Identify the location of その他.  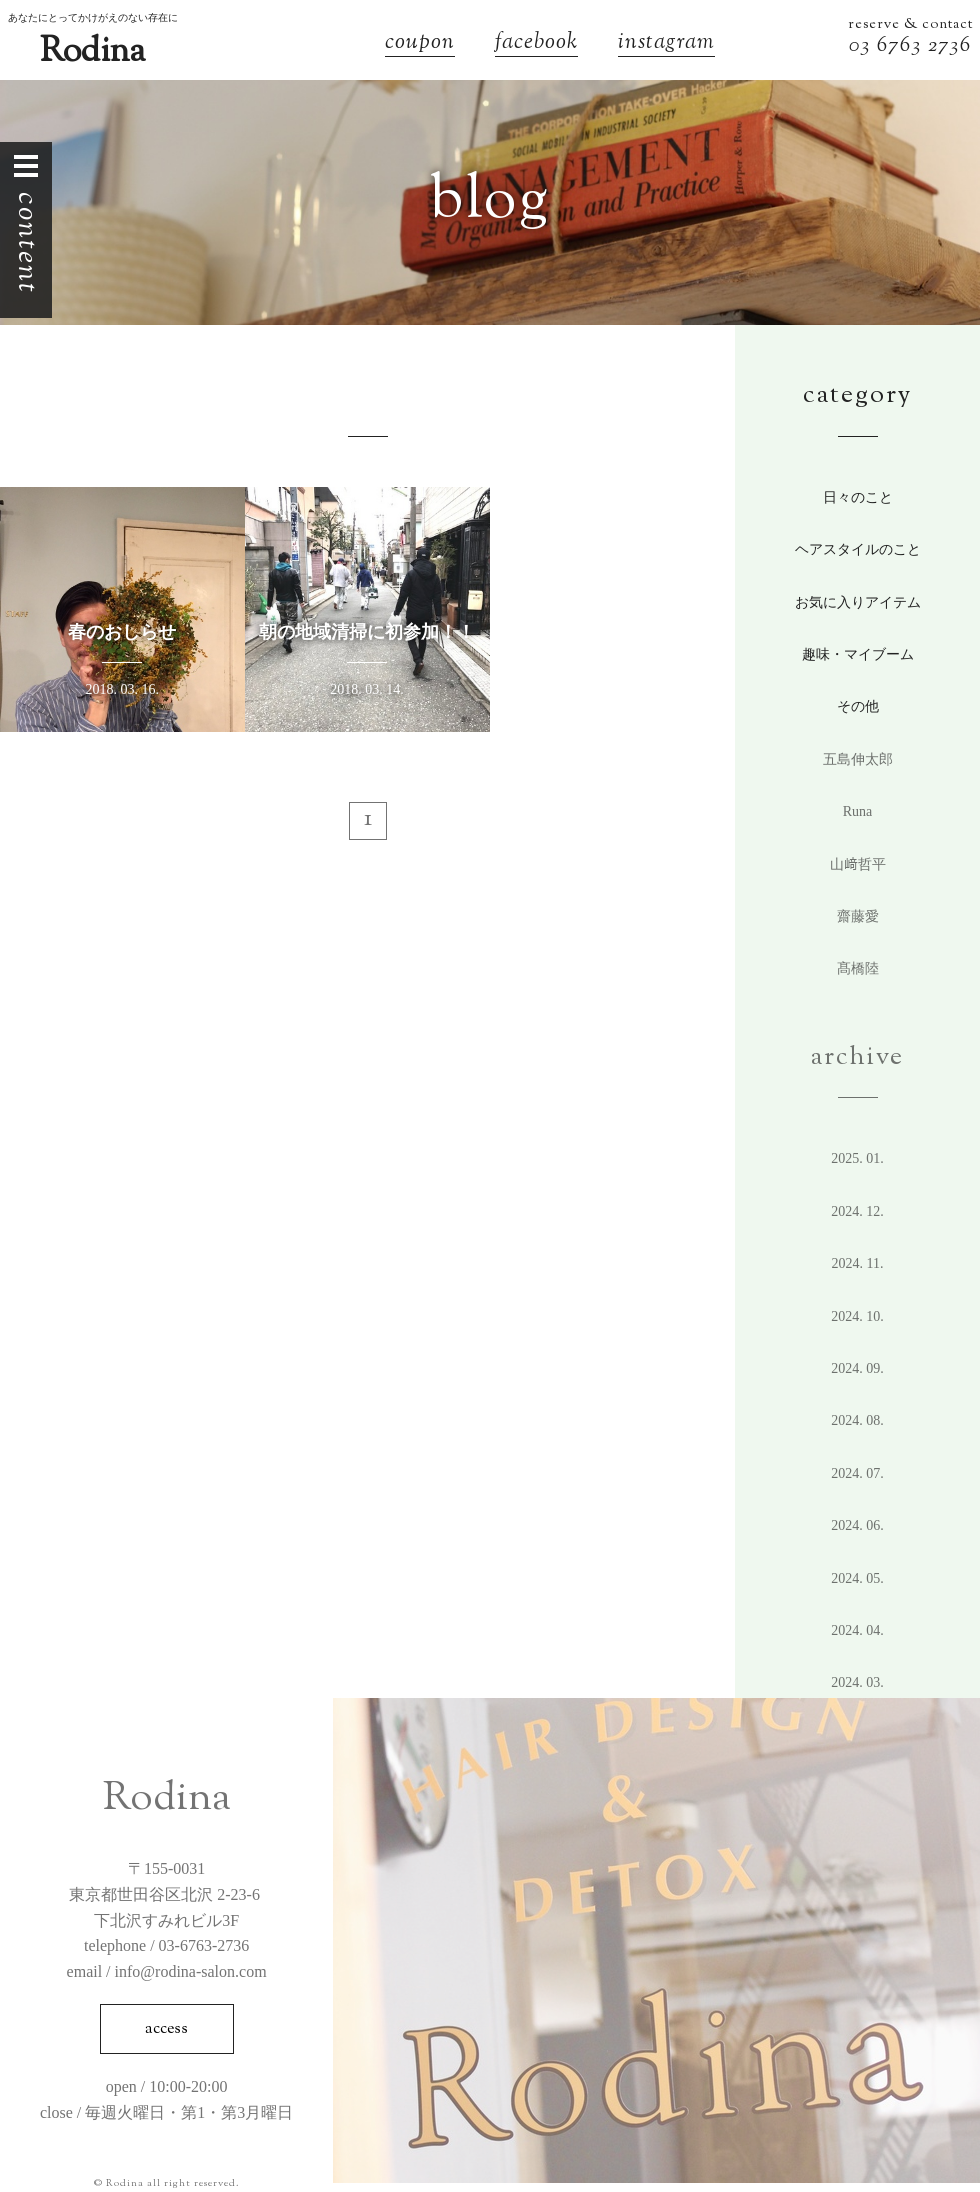
(858, 706).